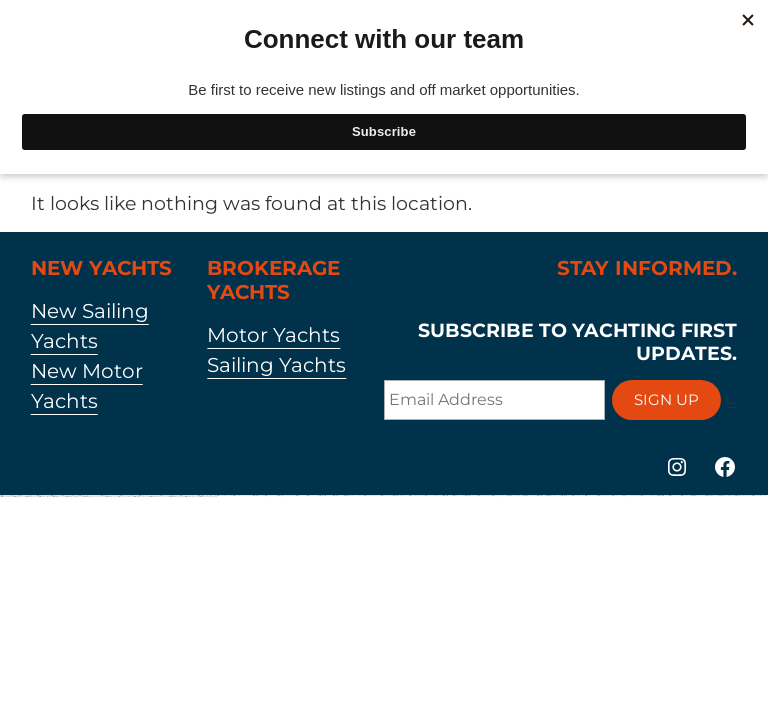  Describe the element at coordinates (553, 495) in the screenshot. I see `https://mostbetcasinoz.com` at that location.